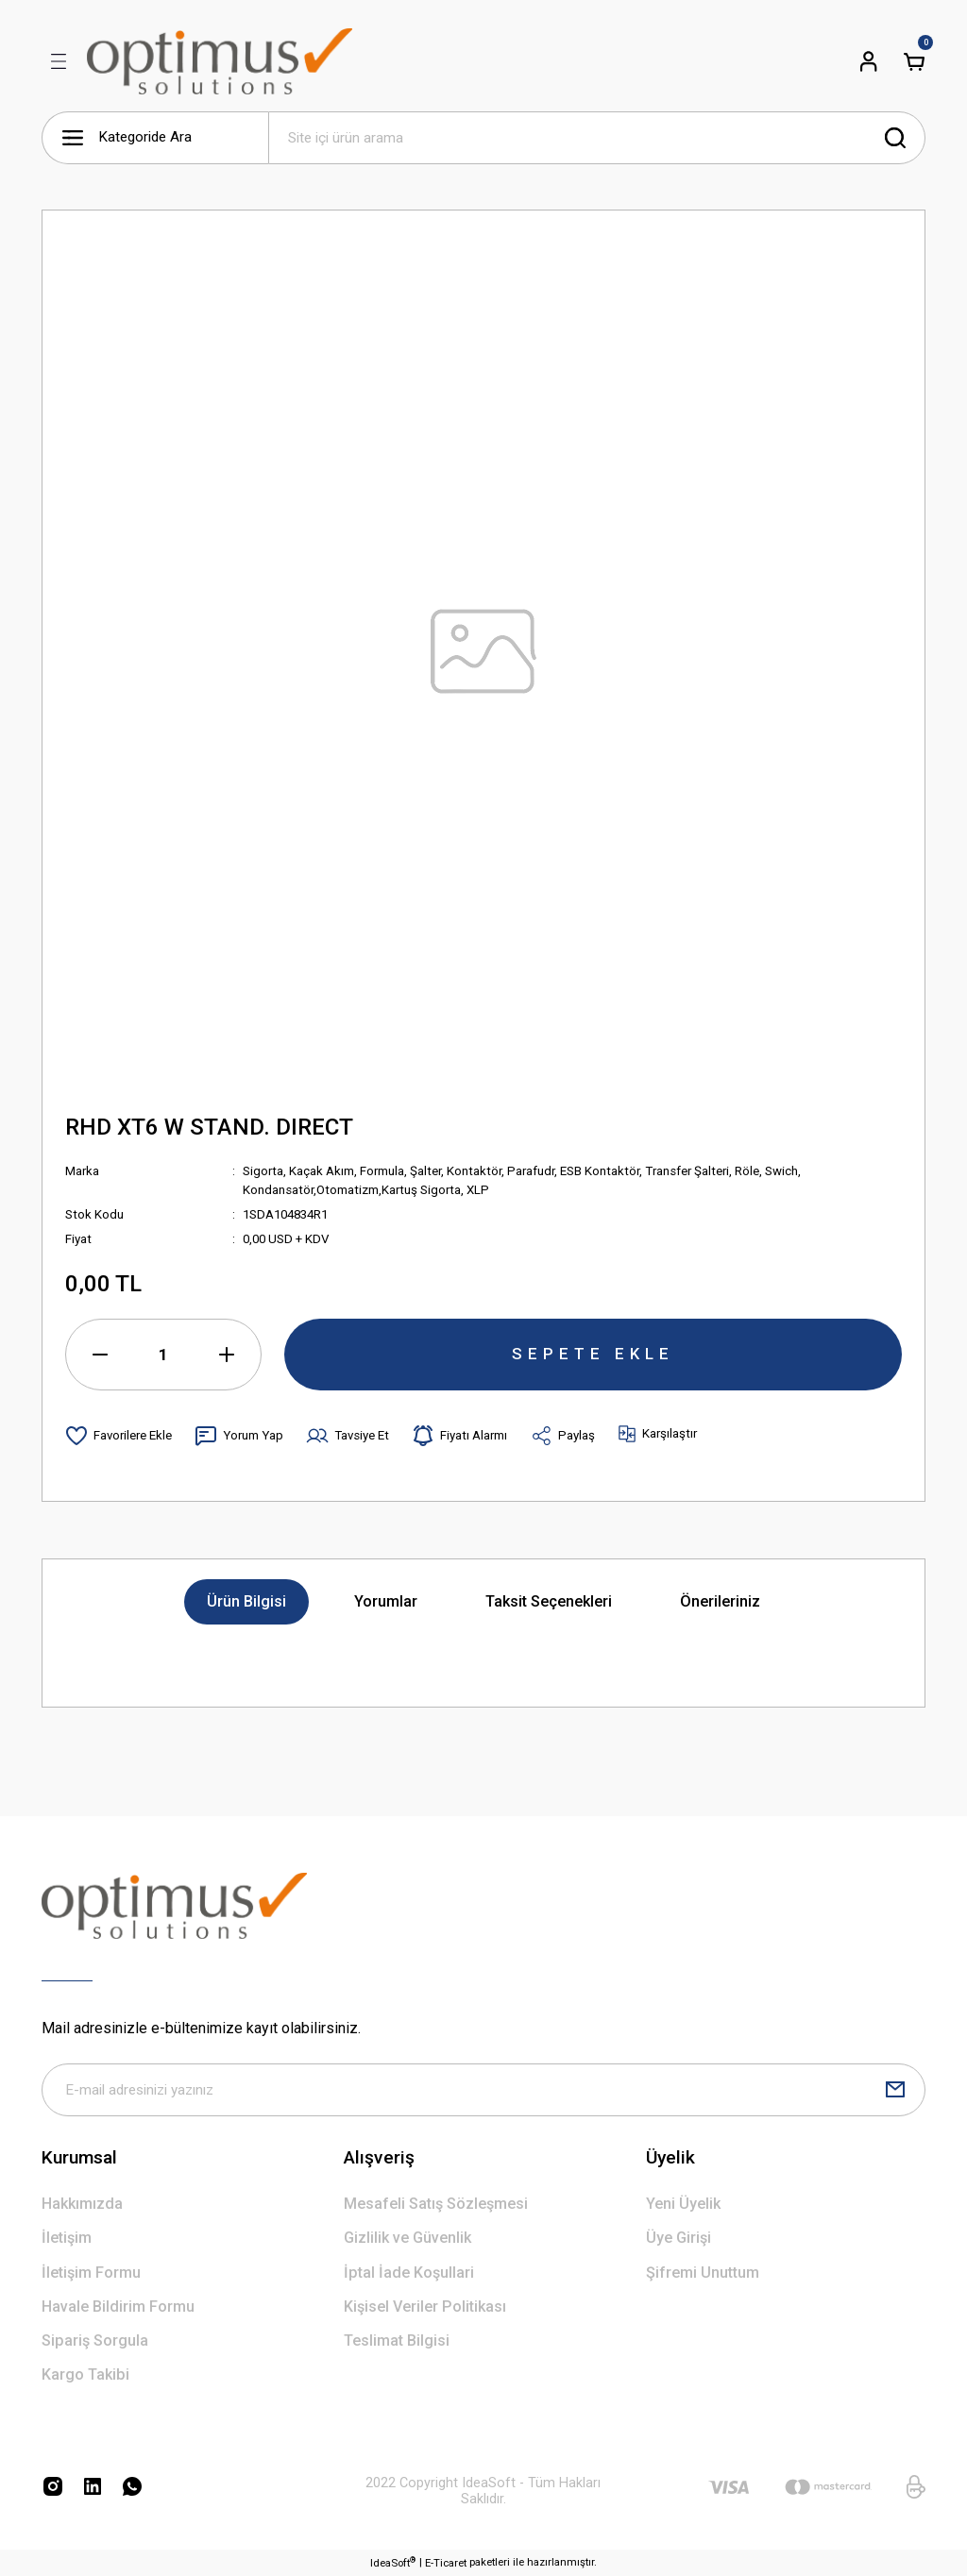 The height and width of the screenshot is (2576, 967). What do you see at coordinates (95, 2340) in the screenshot?
I see `Sipariş Sorgula` at bounding box center [95, 2340].